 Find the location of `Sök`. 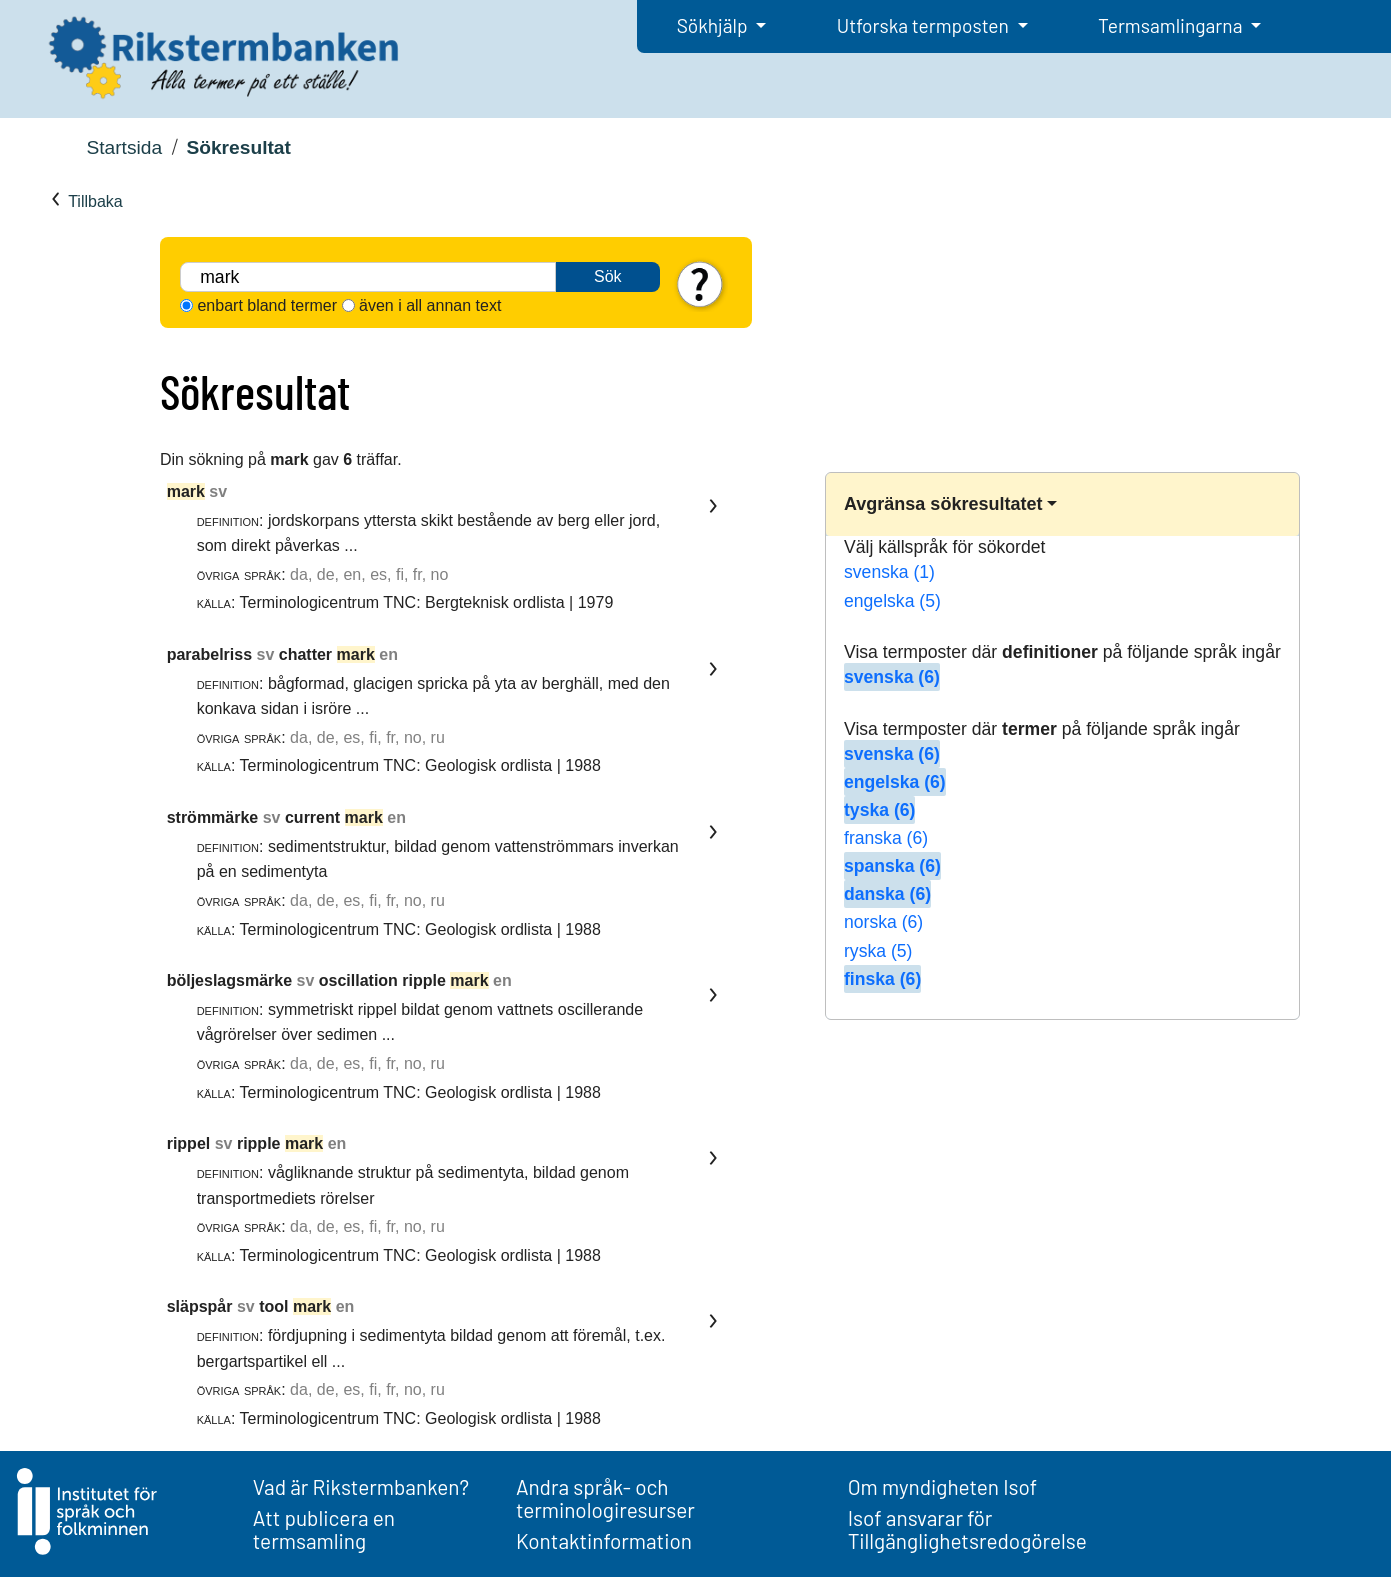

Sök is located at coordinates (608, 276).